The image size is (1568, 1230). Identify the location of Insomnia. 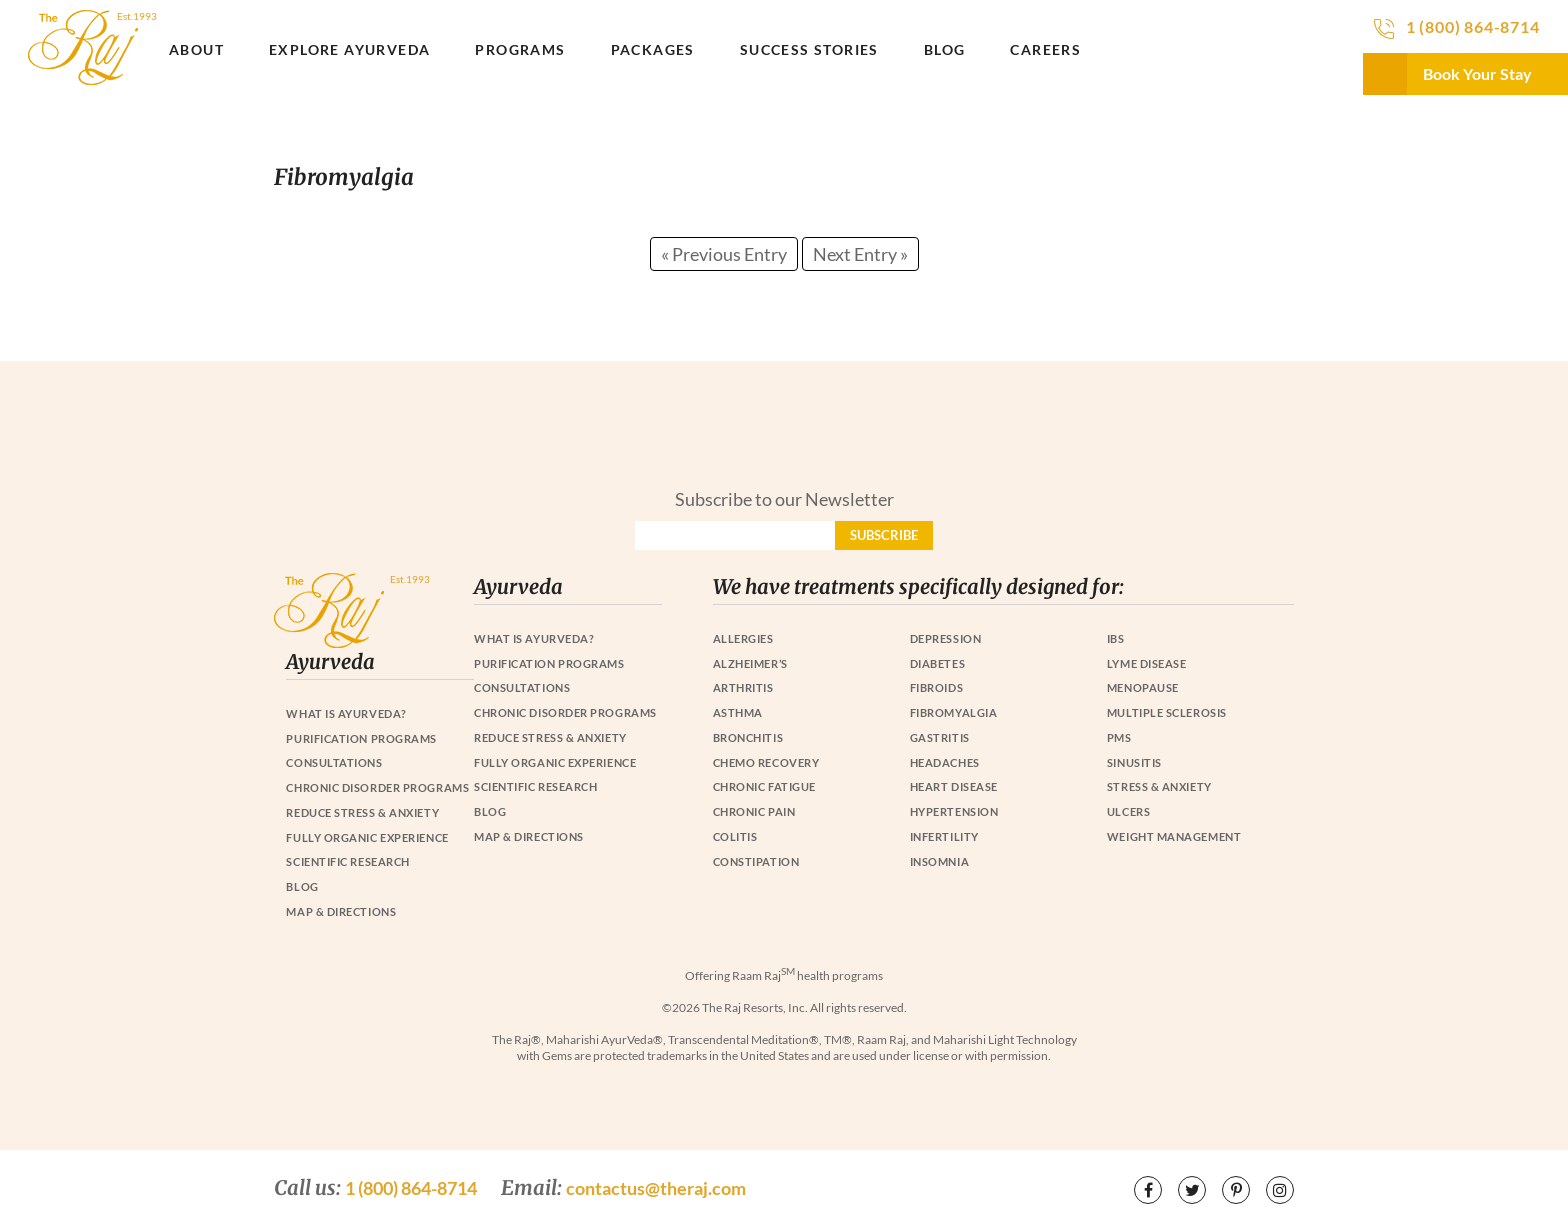
(939, 861).